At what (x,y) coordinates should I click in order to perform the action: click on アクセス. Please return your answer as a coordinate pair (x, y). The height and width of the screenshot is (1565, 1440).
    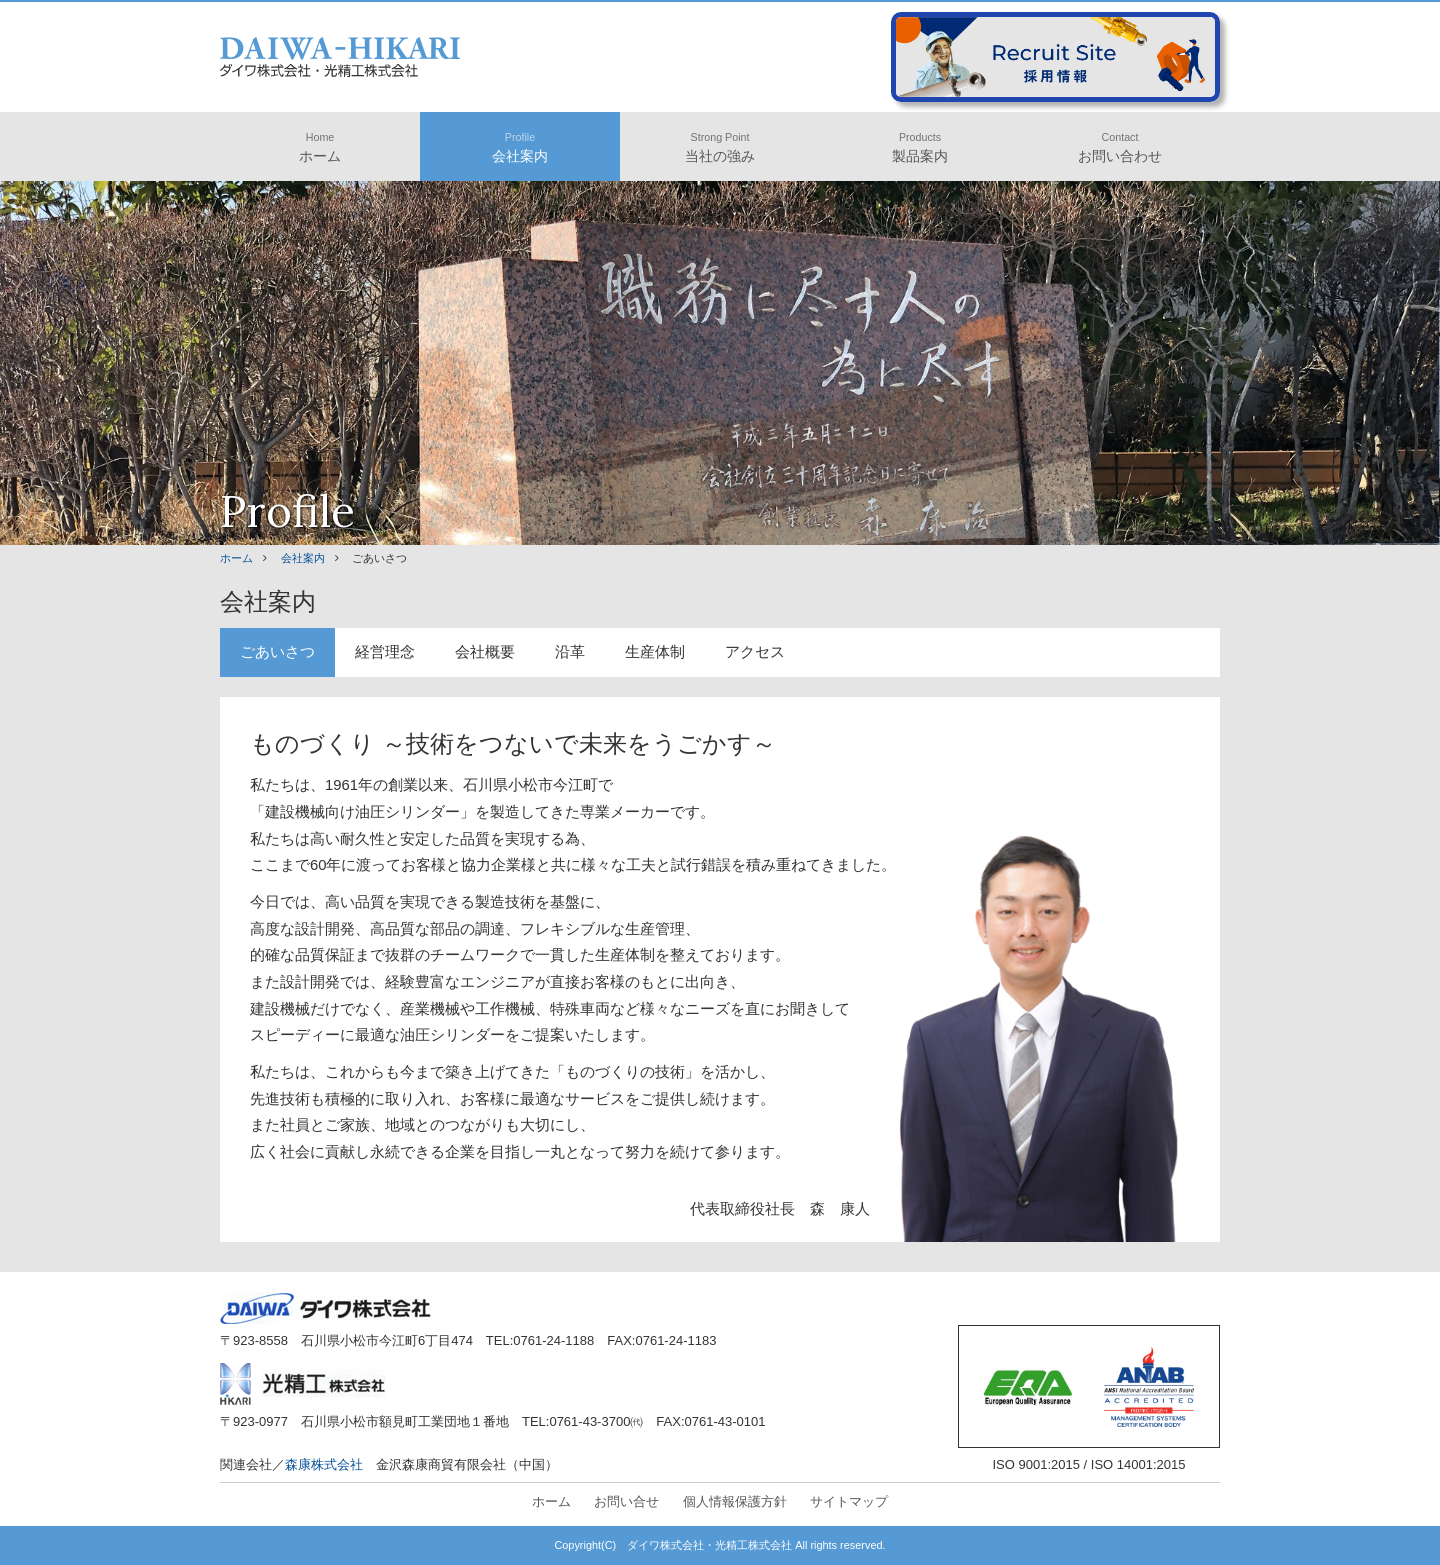
    Looking at the image, I should click on (755, 652).